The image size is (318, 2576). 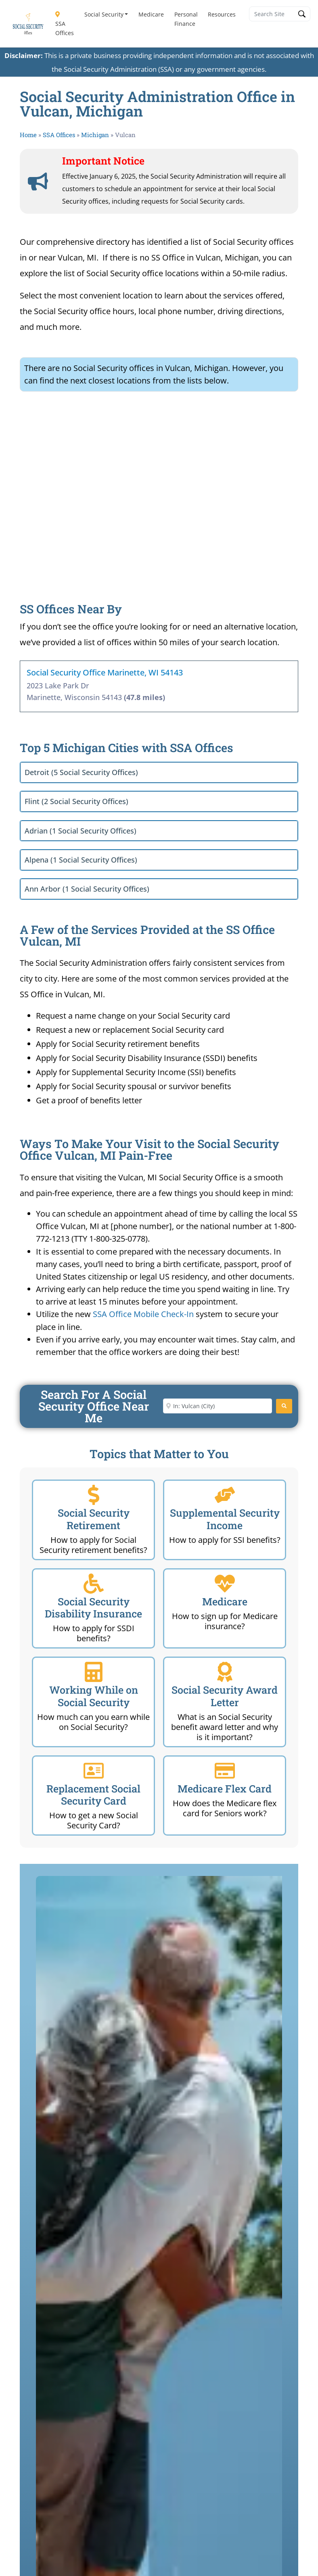 I want to click on Adrian (1 Social Security Offices), so click(x=80, y=831).